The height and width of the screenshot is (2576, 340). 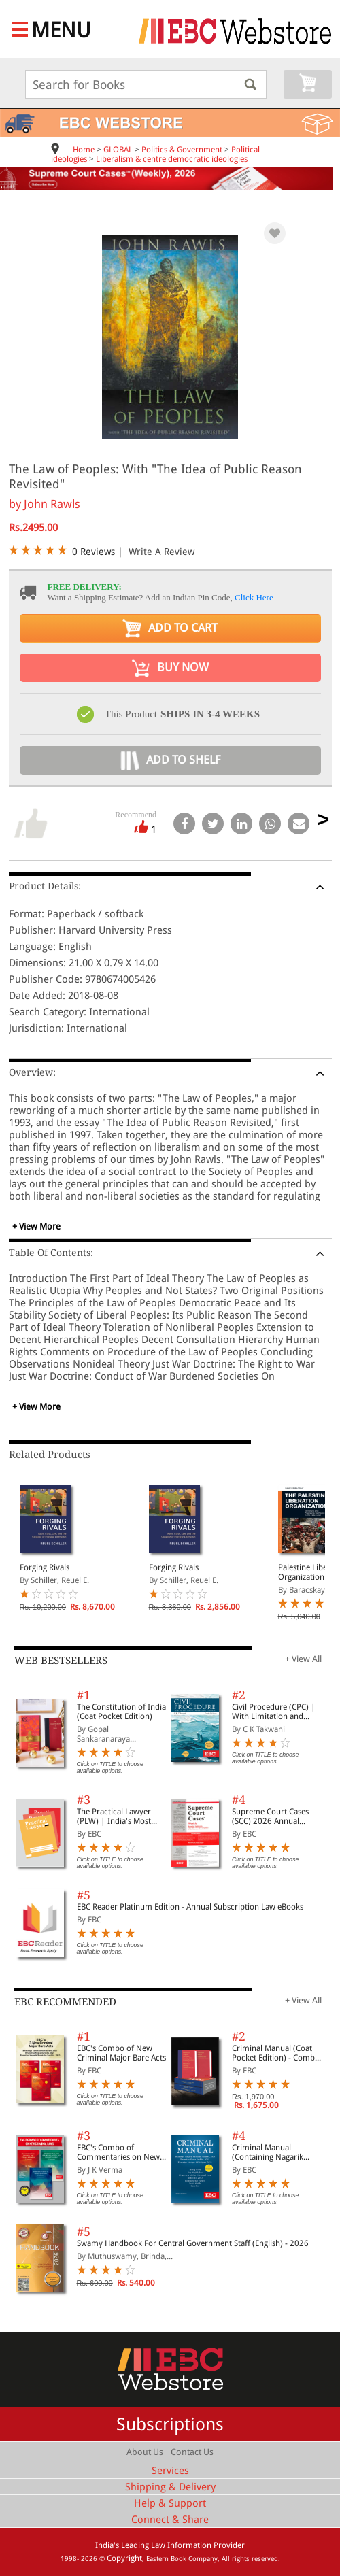 What do you see at coordinates (170, 2487) in the screenshot?
I see `Shipping & Delivery` at bounding box center [170, 2487].